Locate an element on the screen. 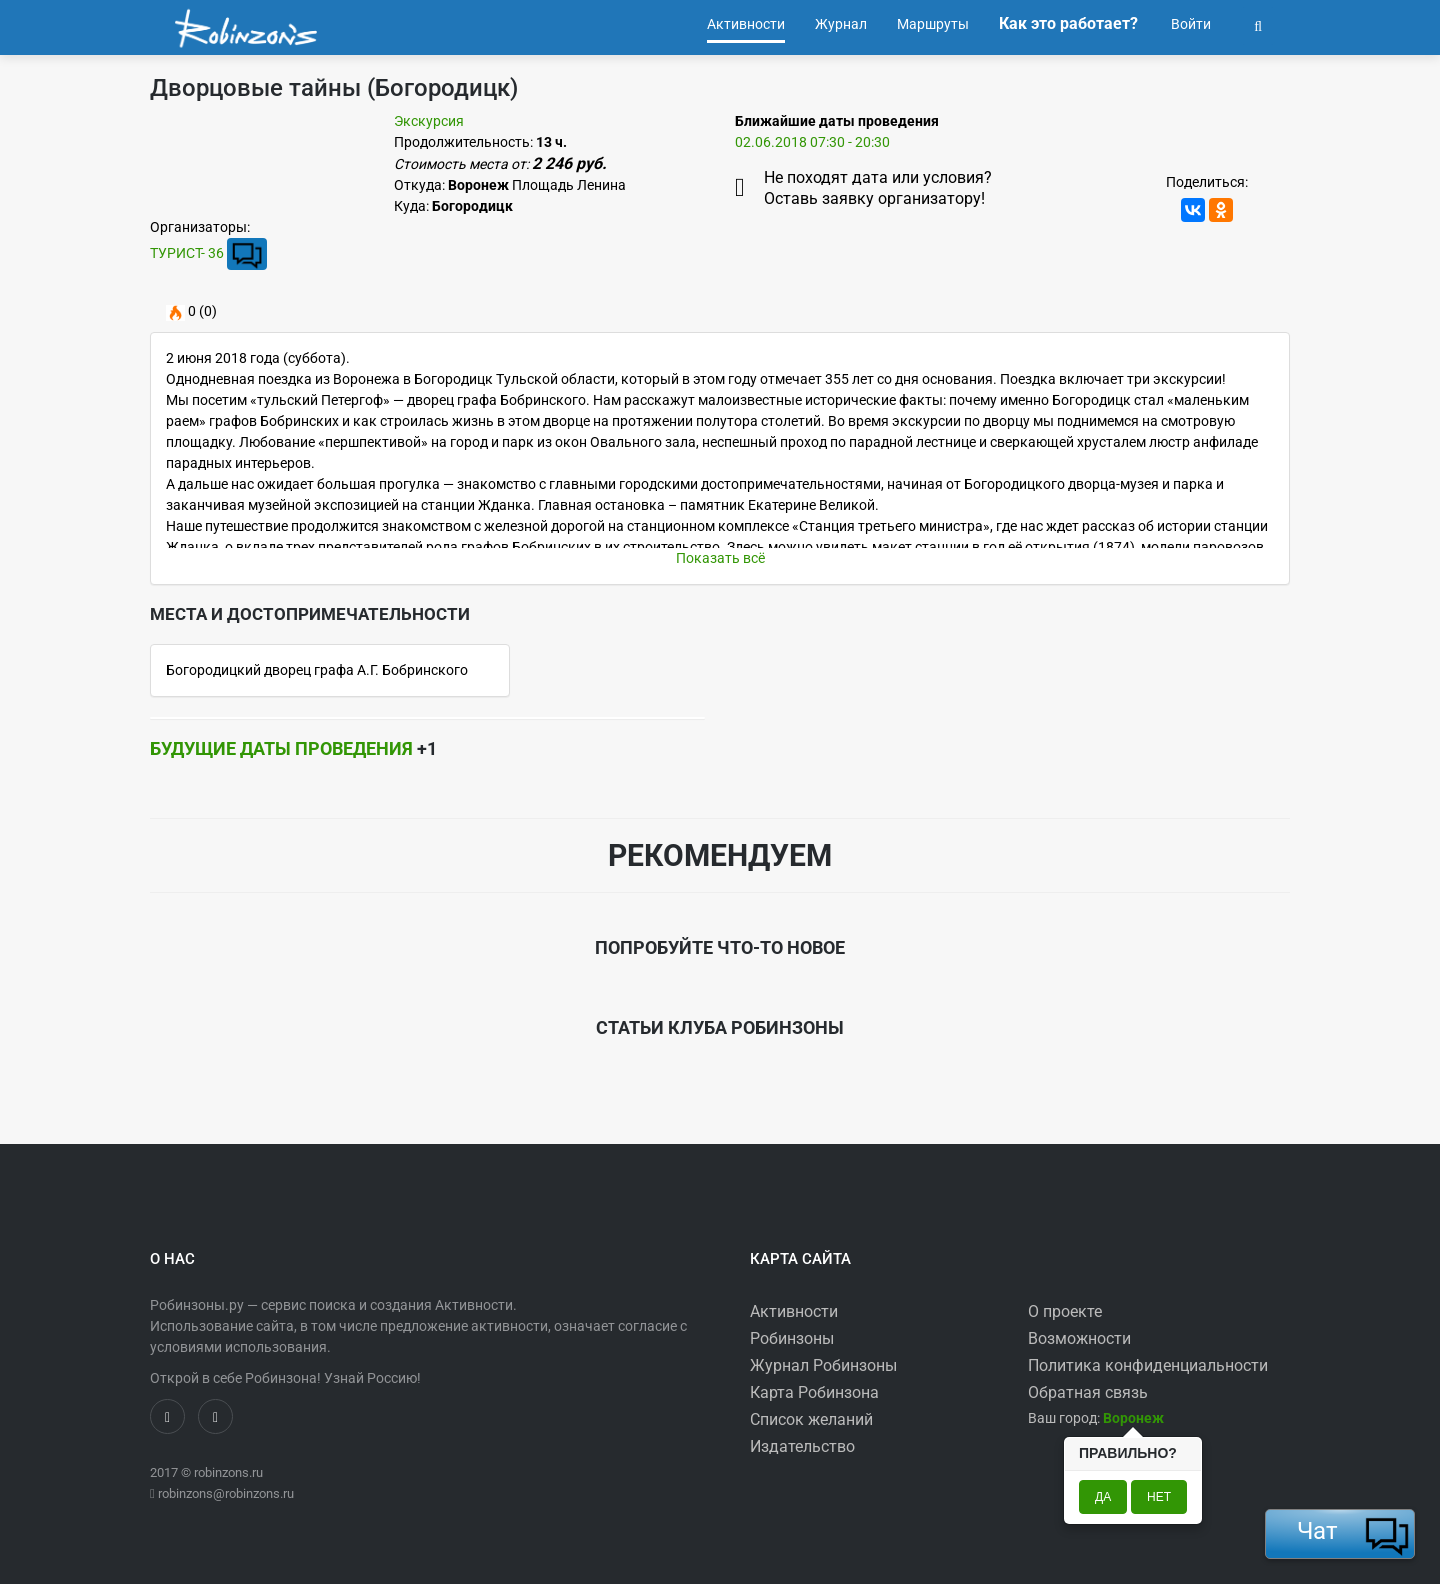 Image resolution: width=1440 pixels, height=1584 pixels. Нет is located at coordinates (1159, 1497).